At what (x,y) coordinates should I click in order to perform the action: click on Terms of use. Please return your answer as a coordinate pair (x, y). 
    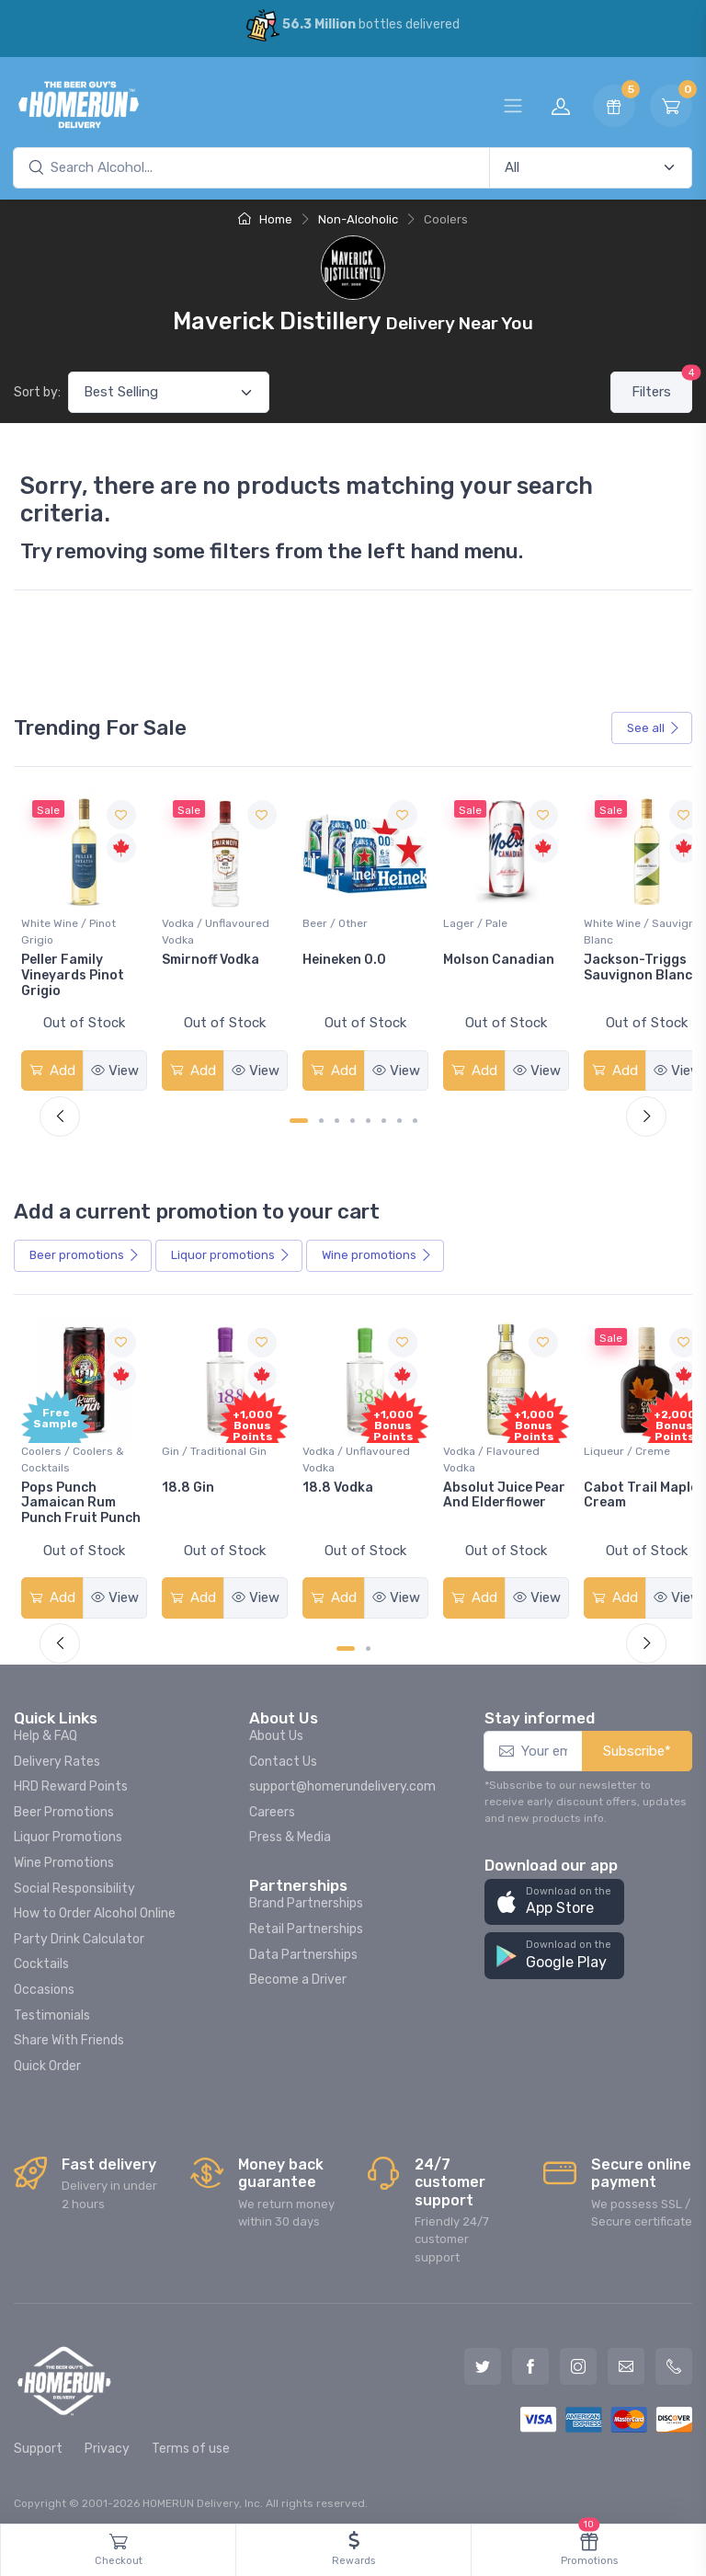
    Looking at the image, I should click on (191, 2439).